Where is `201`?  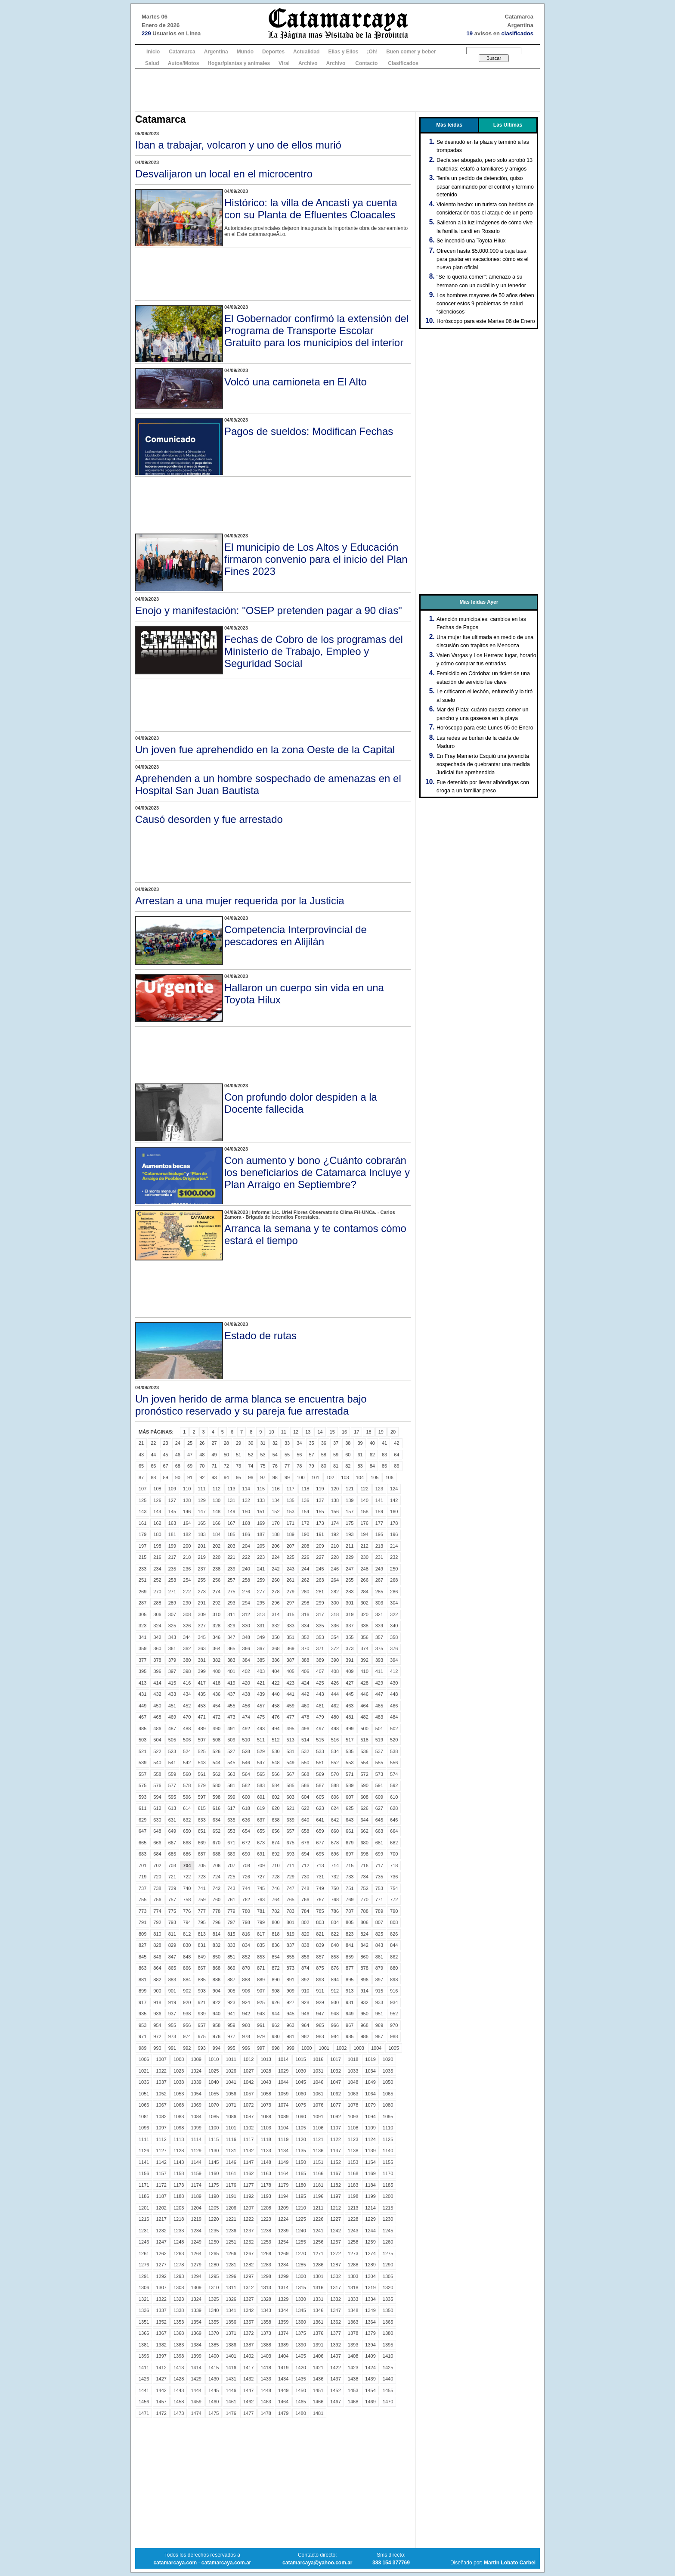
201 is located at coordinates (201, 1546).